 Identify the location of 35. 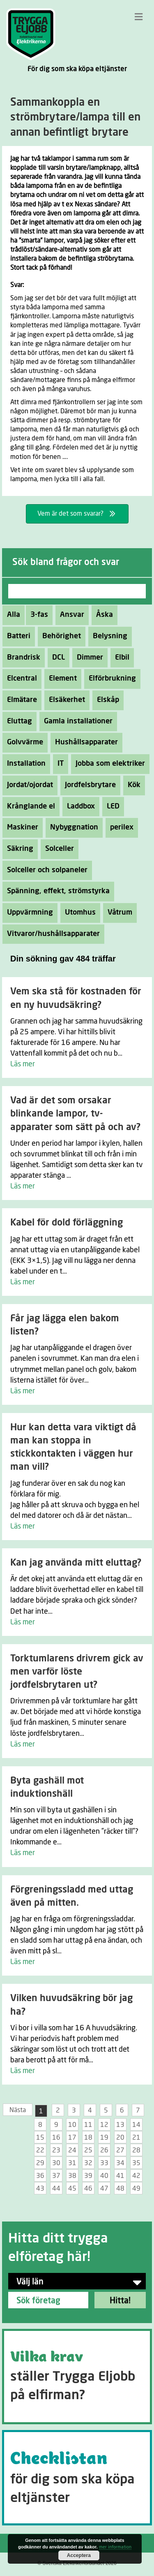
(136, 2163).